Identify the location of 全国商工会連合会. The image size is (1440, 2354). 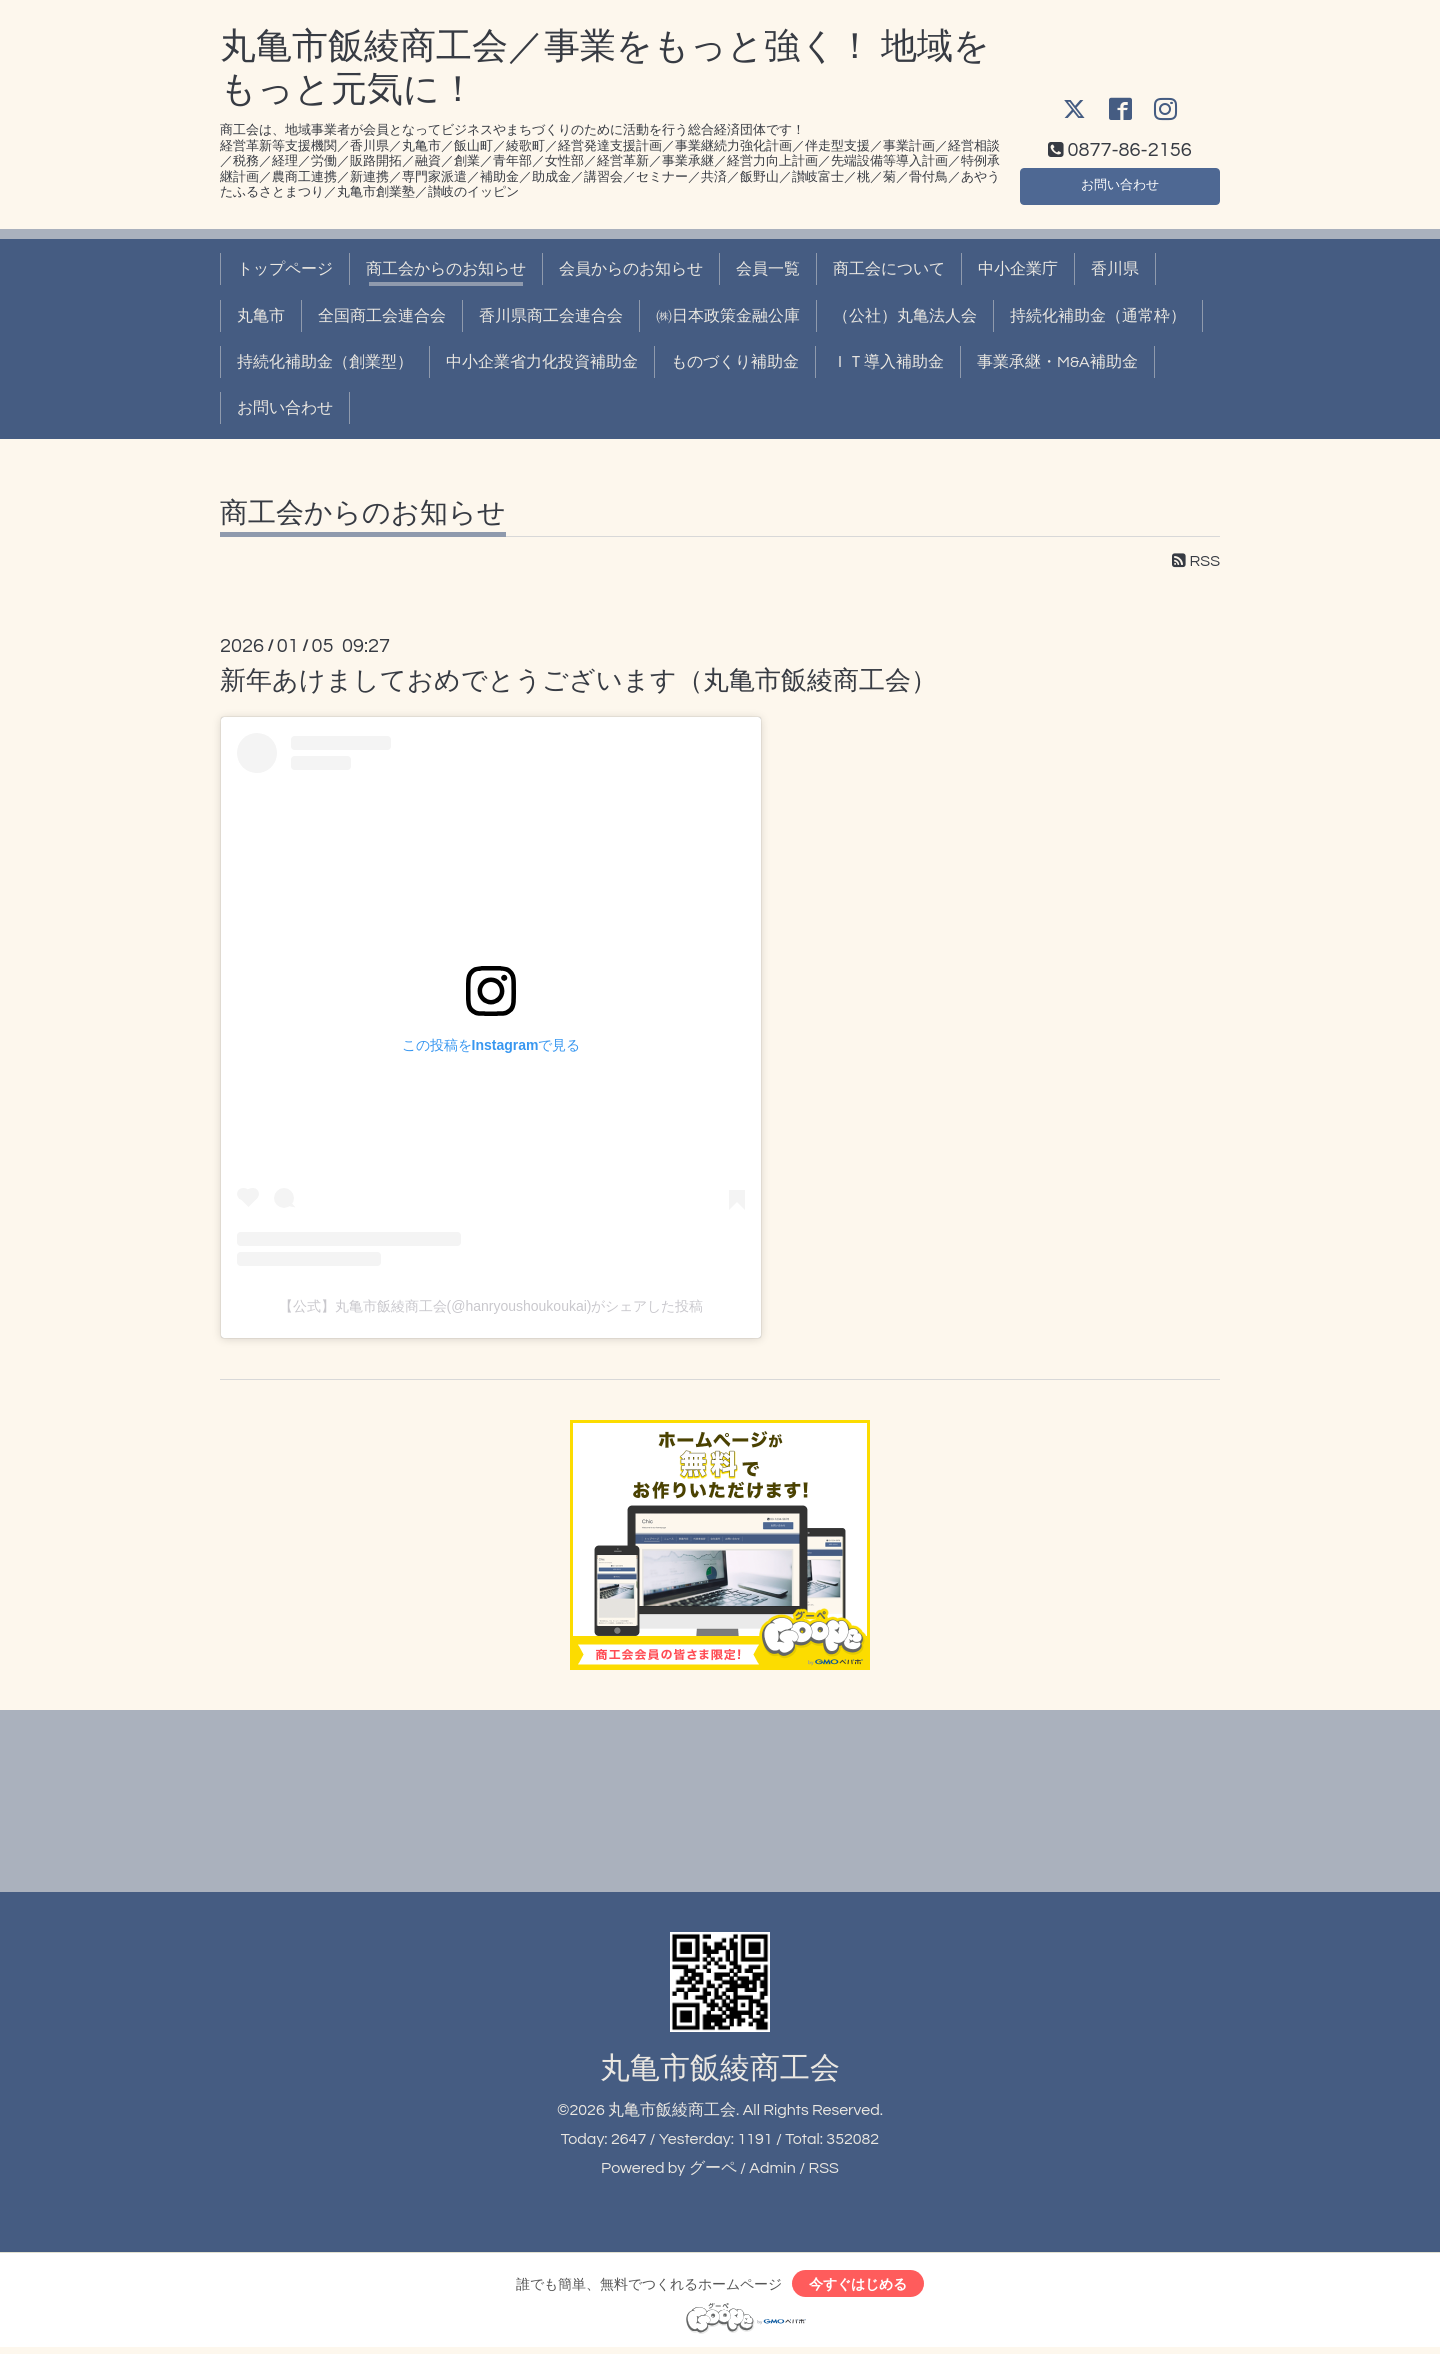
(382, 316).